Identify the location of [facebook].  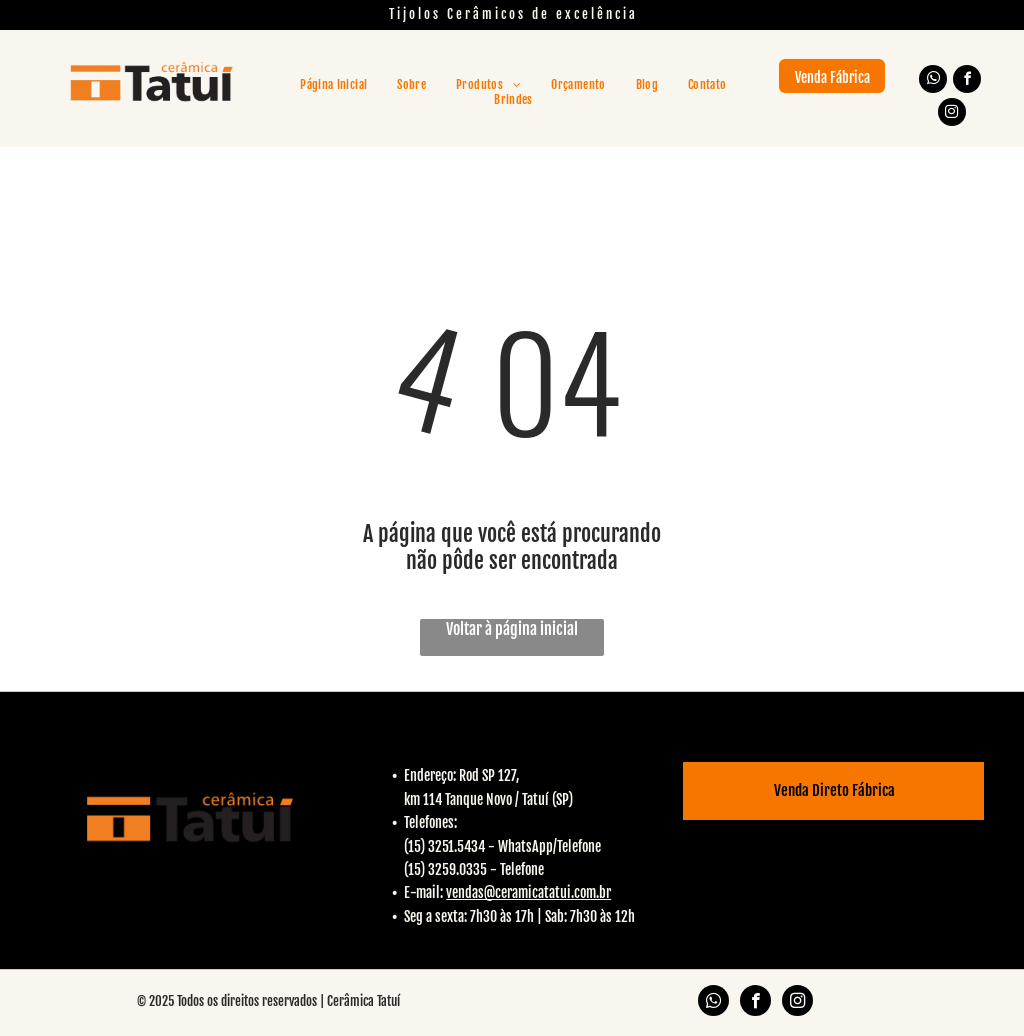
(967, 81).